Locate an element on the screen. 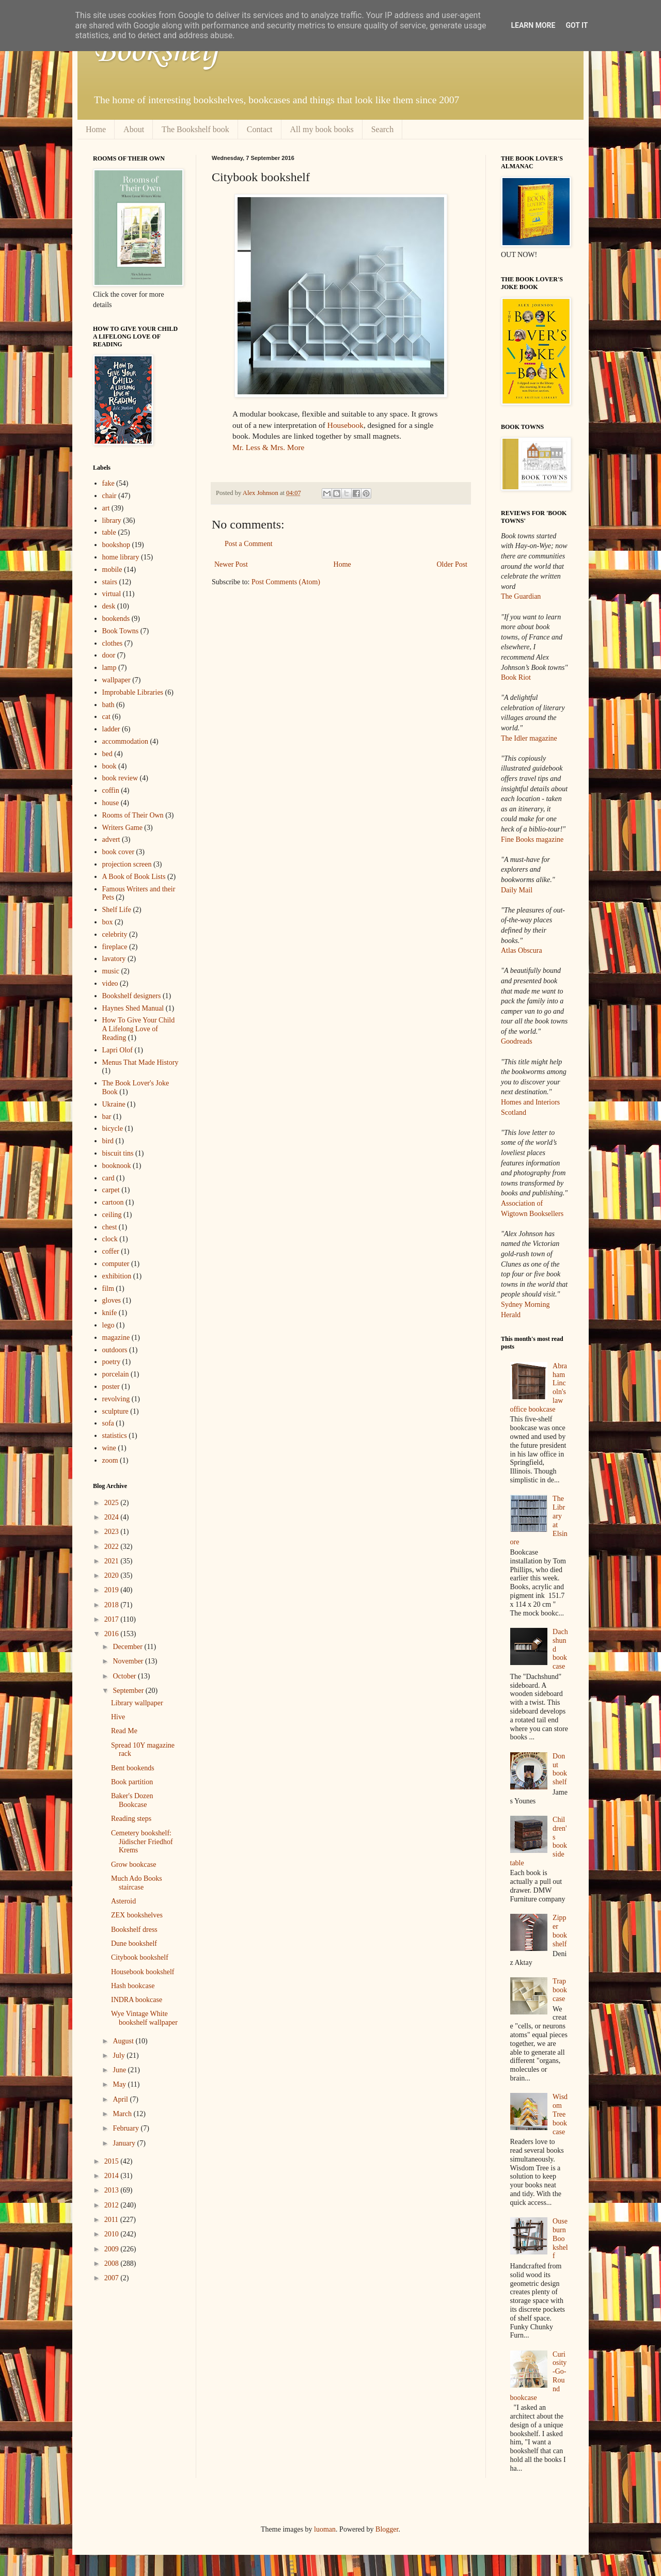 This screenshot has height=2576, width=661. Asteroid is located at coordinates (123, 1901).